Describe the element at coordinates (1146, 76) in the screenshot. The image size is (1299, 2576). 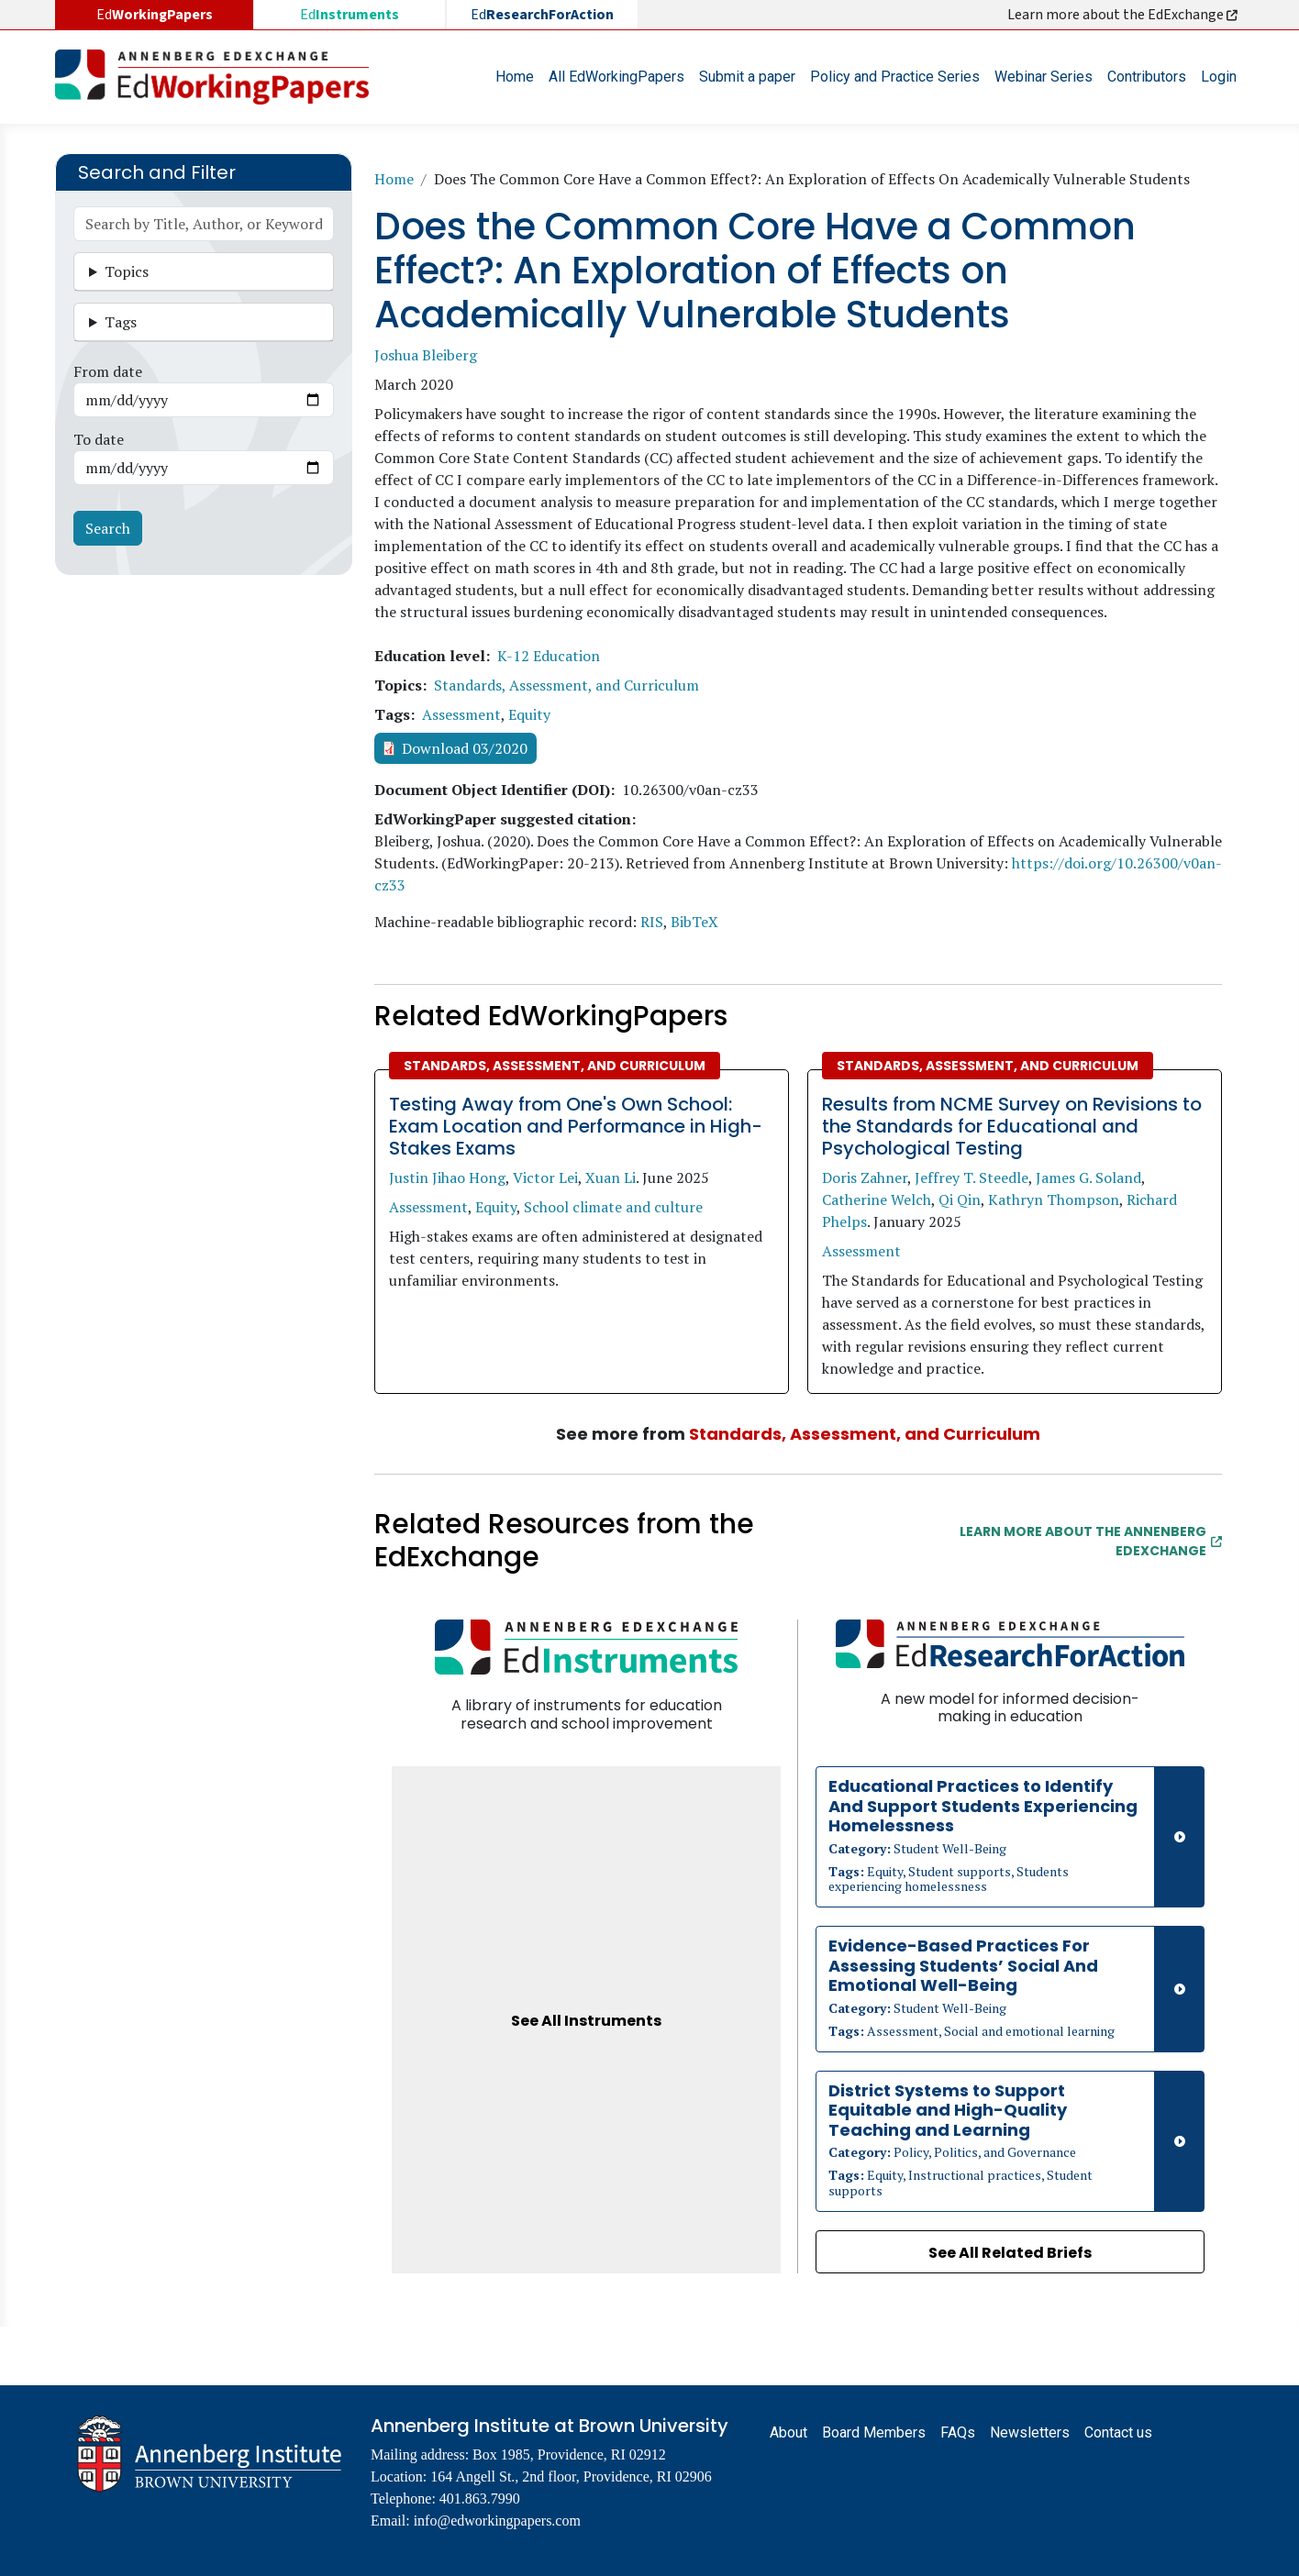
I see `Contributors` at that location.